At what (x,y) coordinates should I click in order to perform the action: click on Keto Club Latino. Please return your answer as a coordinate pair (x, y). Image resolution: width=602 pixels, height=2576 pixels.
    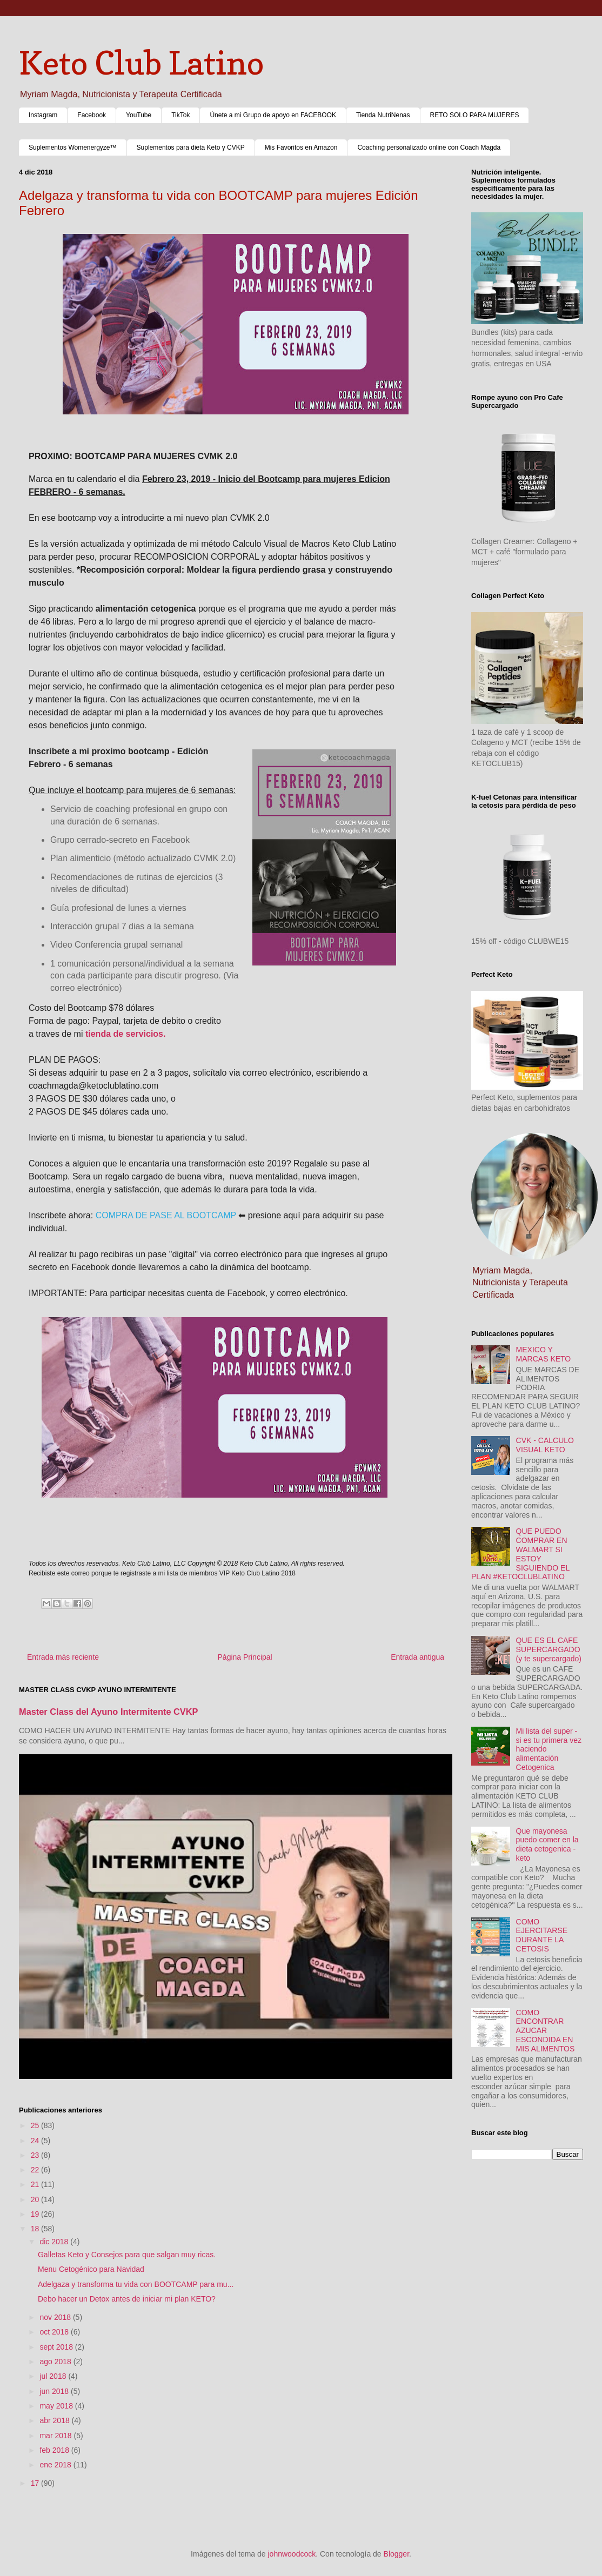
    Looking at the image, I should click on (141, 62).